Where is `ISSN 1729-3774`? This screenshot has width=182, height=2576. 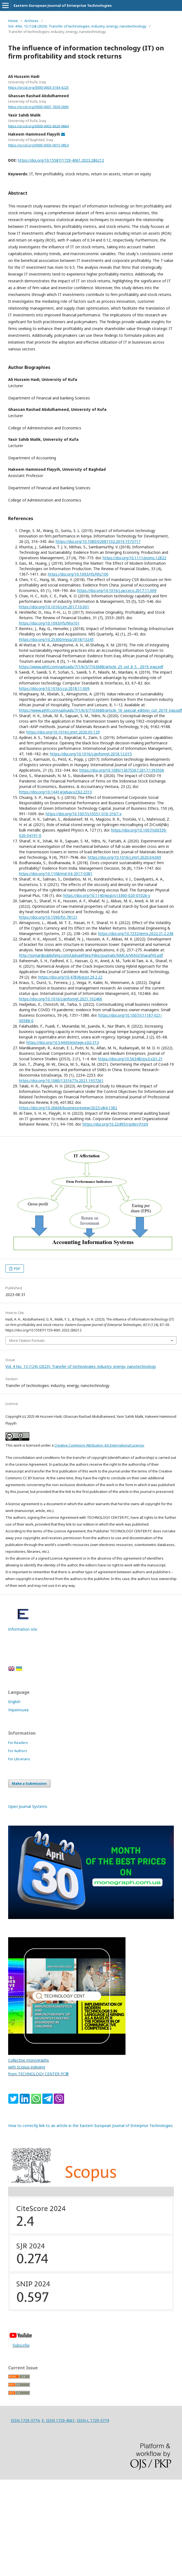
ISSN 1729-3774 is located at coordinates (25, 2420).